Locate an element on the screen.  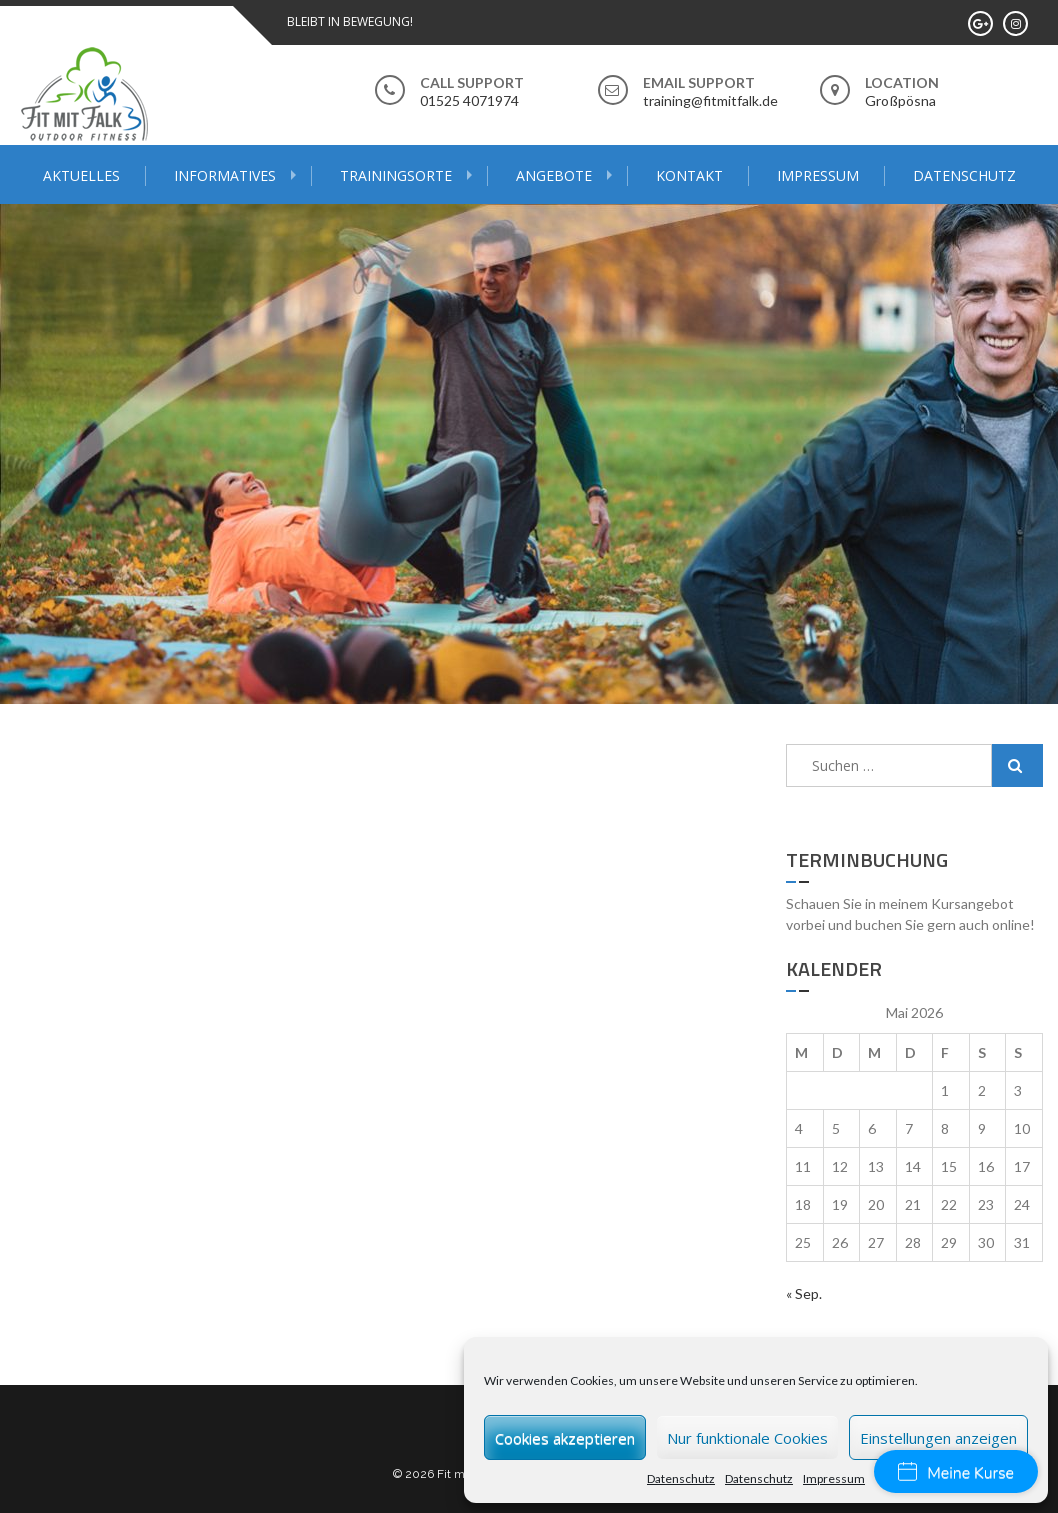
Nur funktionale Cookies is located at coordinates (747, 1438).